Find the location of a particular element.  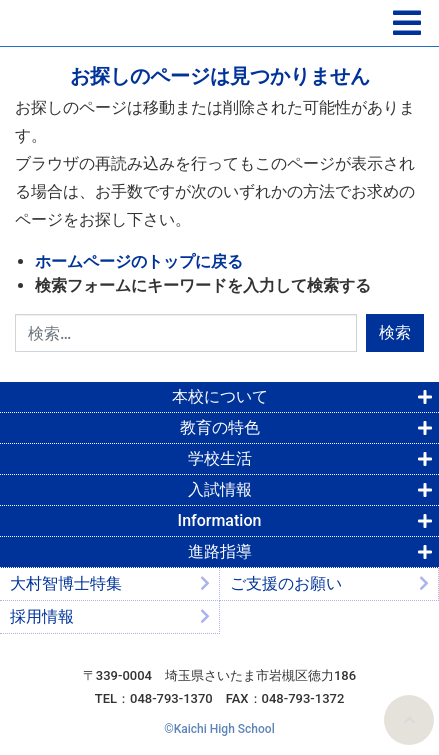

学校生活 is located at coordinates (220, 458).